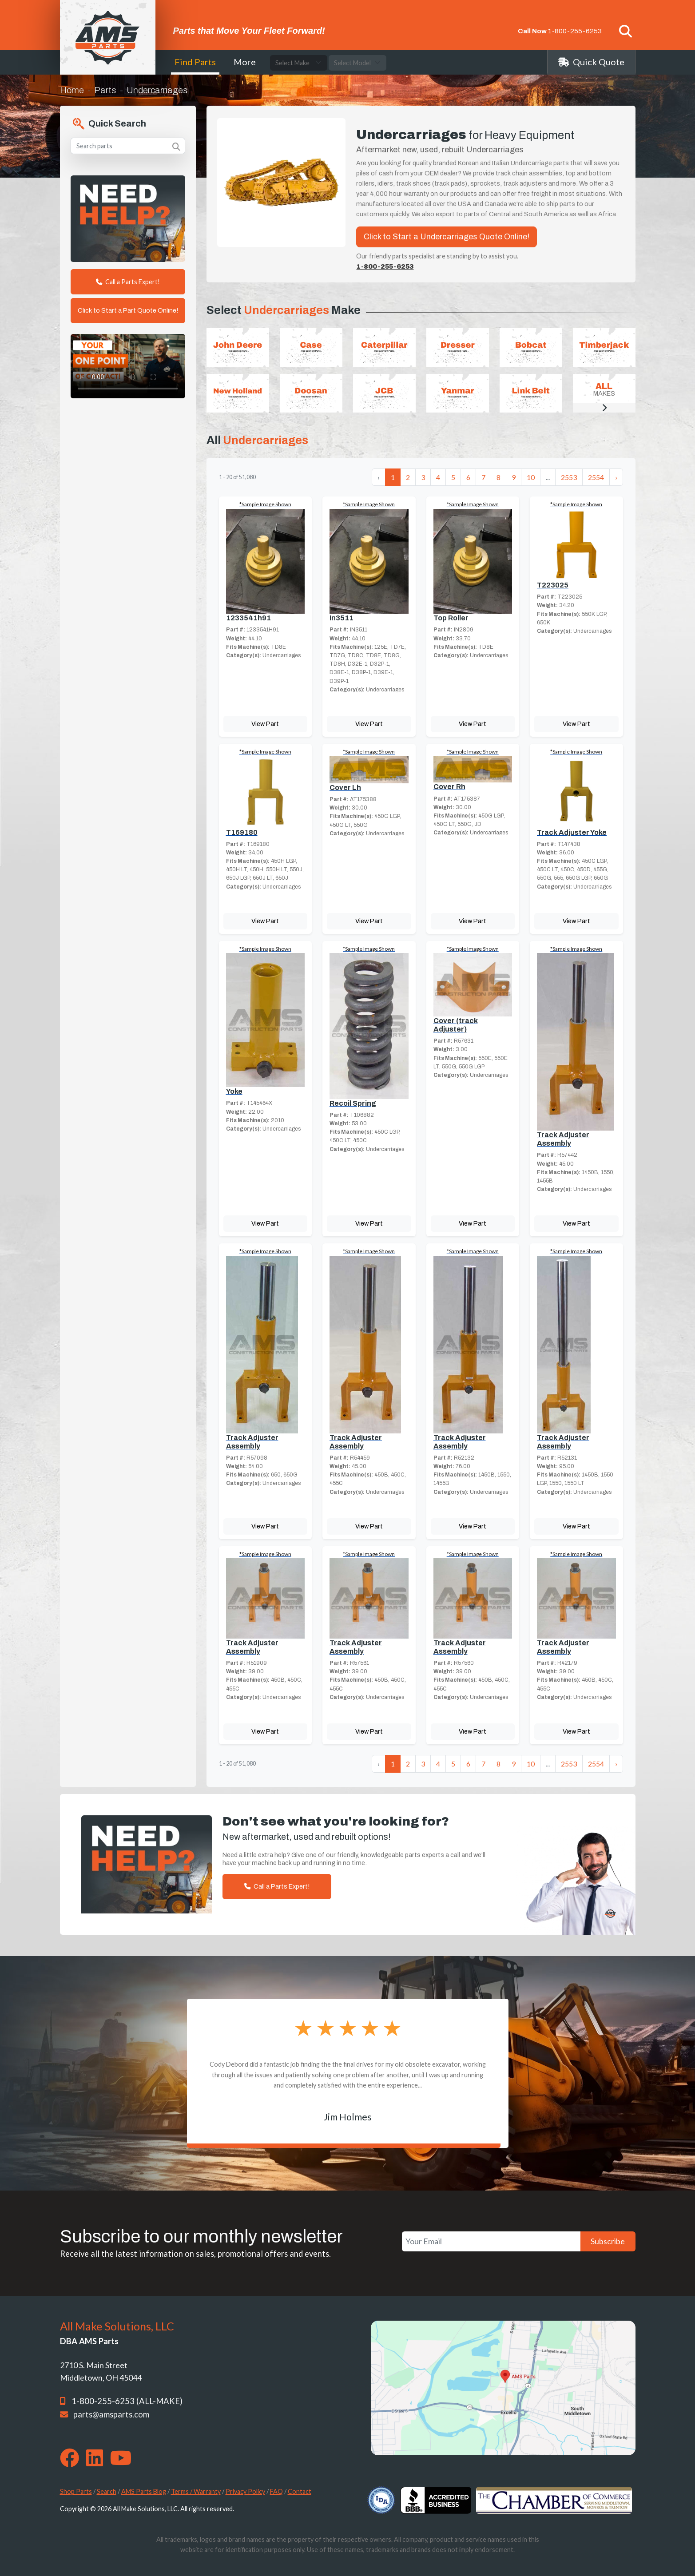 The image size is (695, 2576). I want to click on Your browser does not support the video tag. [Your One Point of Contact], so click(128, 366).